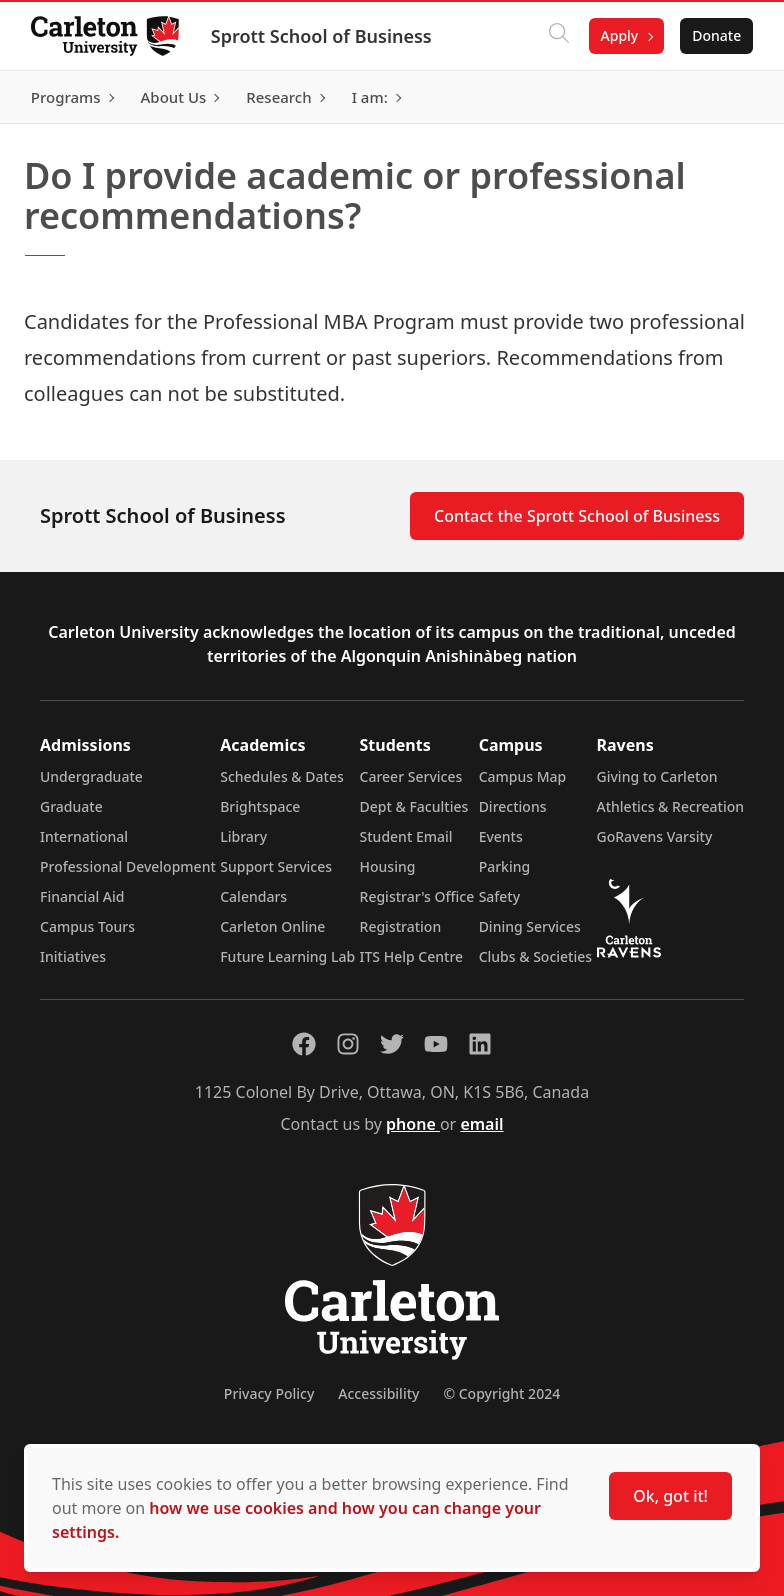  What do you see at coordinates (412, 956) in the screenshot?
I see `ITS Help Centre` at bounding box center [412, 956].